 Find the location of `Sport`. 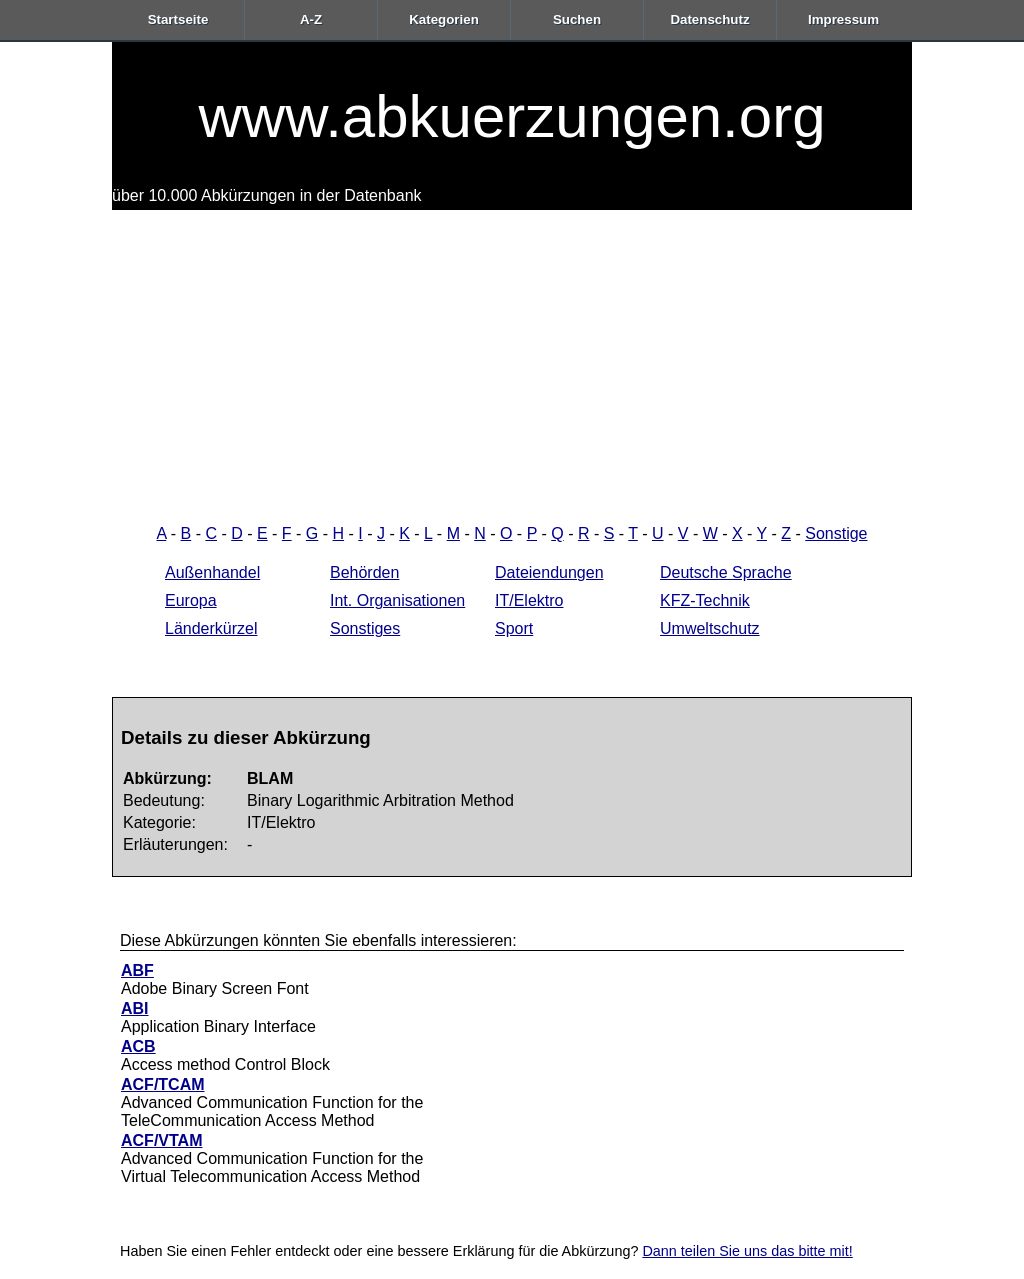

Sport is located at coordinates (514, 628).